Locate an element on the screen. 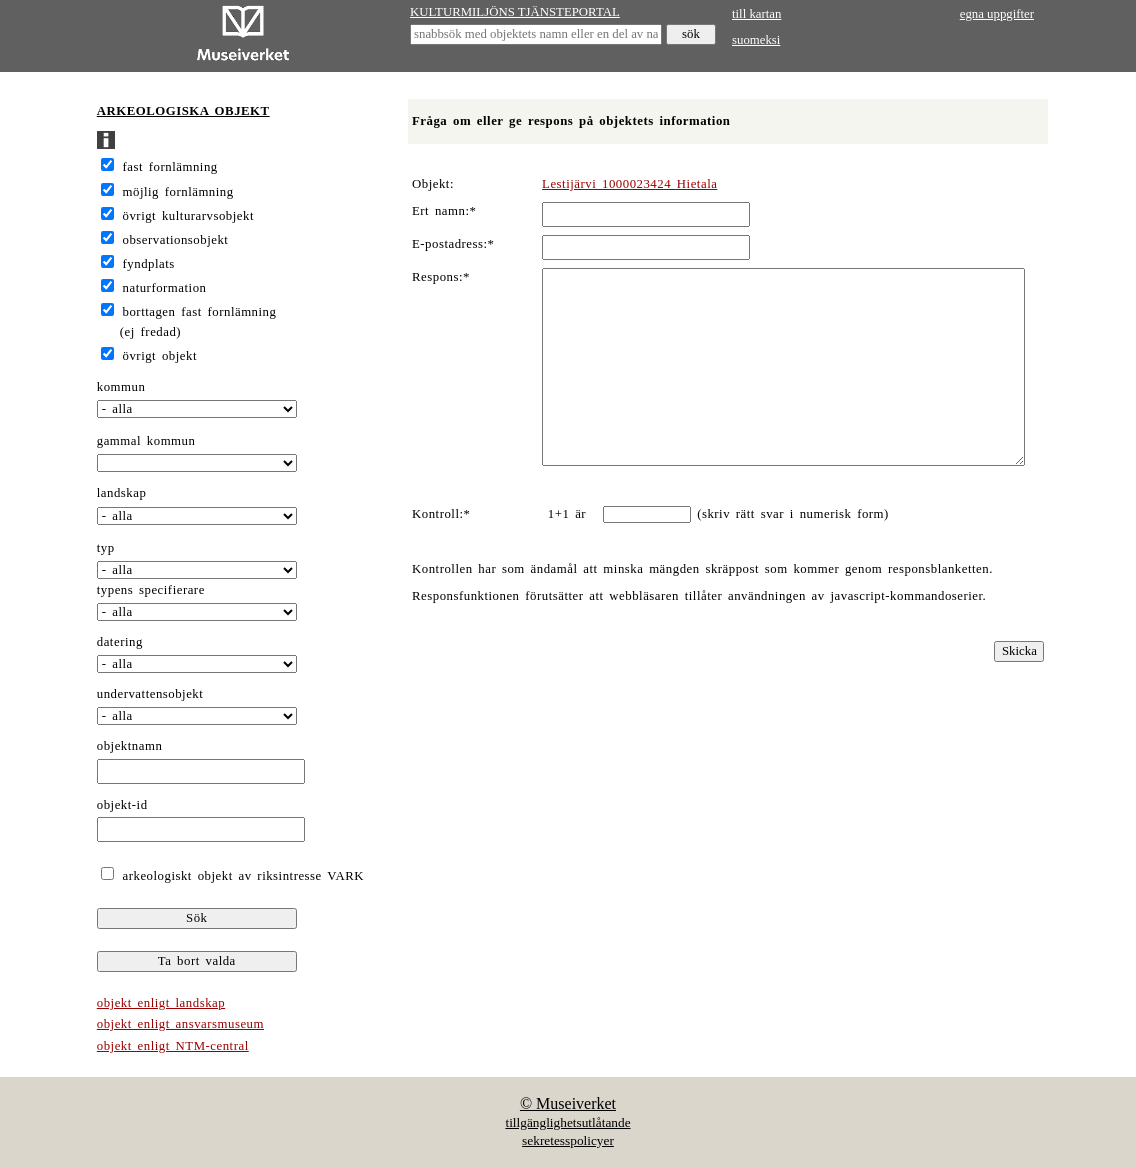 This screenshot has height=1167, width=1136. Kontroll:* is located at coordinates (441, 514).